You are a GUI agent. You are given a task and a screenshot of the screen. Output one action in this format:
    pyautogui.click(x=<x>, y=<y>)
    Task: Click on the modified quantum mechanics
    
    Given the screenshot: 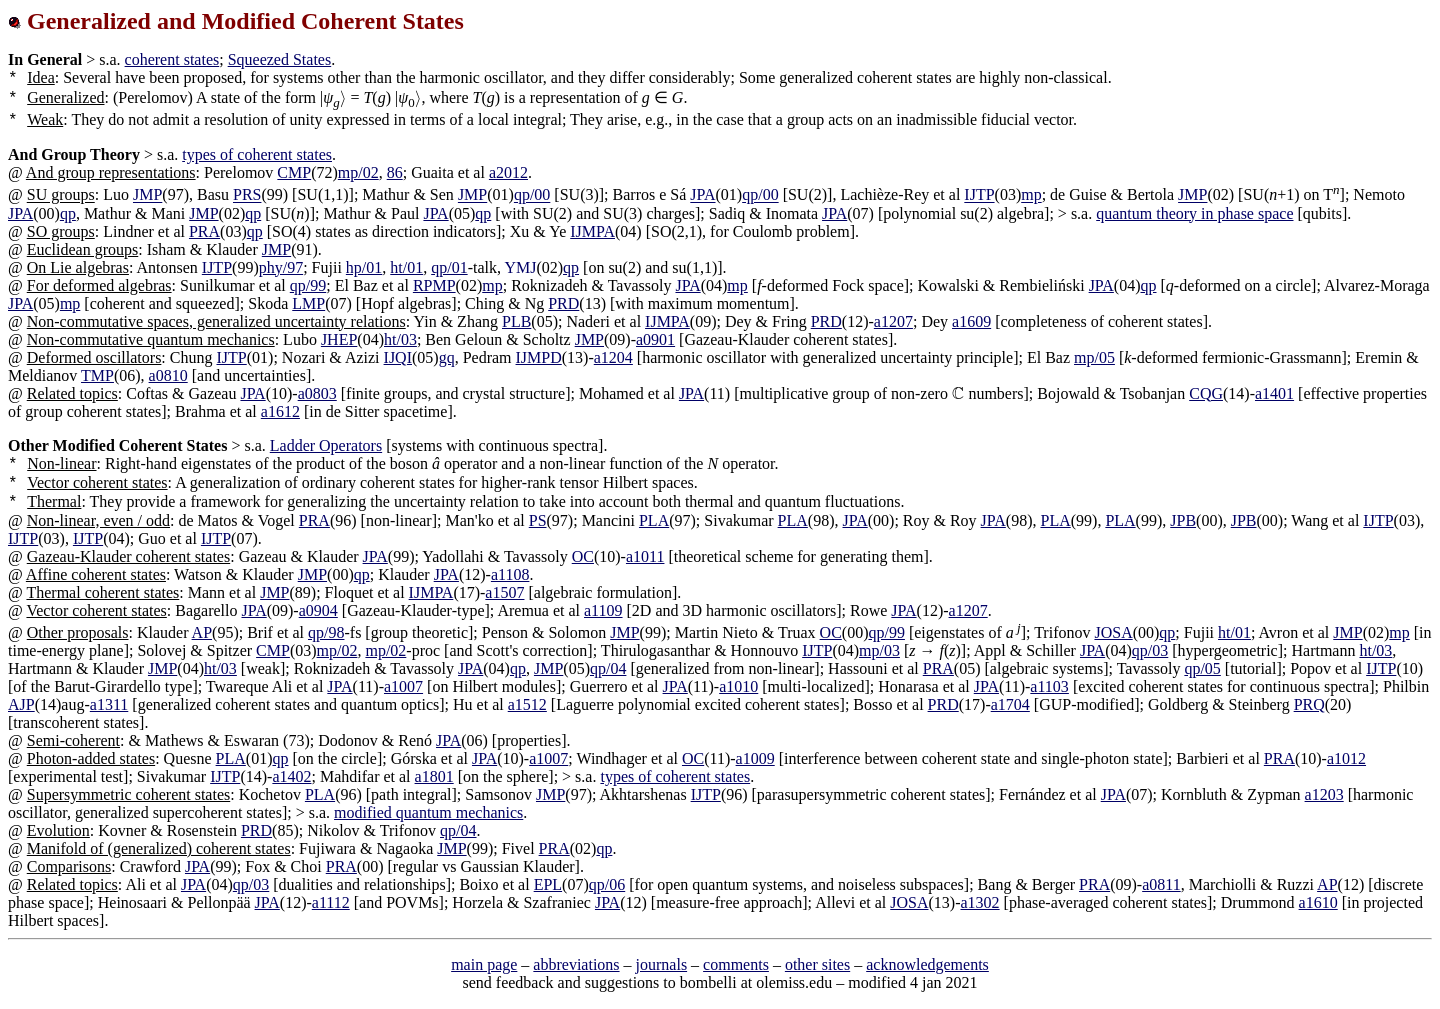 What is the action you would take?
    pyautogui.click(x=428, y=812)
    